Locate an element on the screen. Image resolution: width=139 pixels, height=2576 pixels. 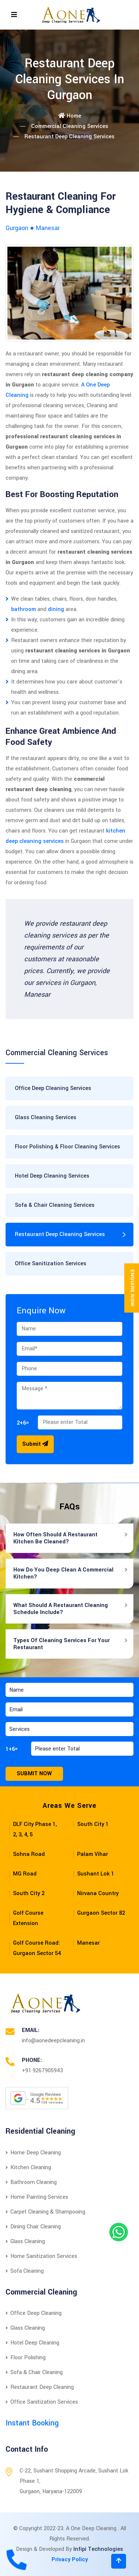
dining is located at coordinates (56, 609).